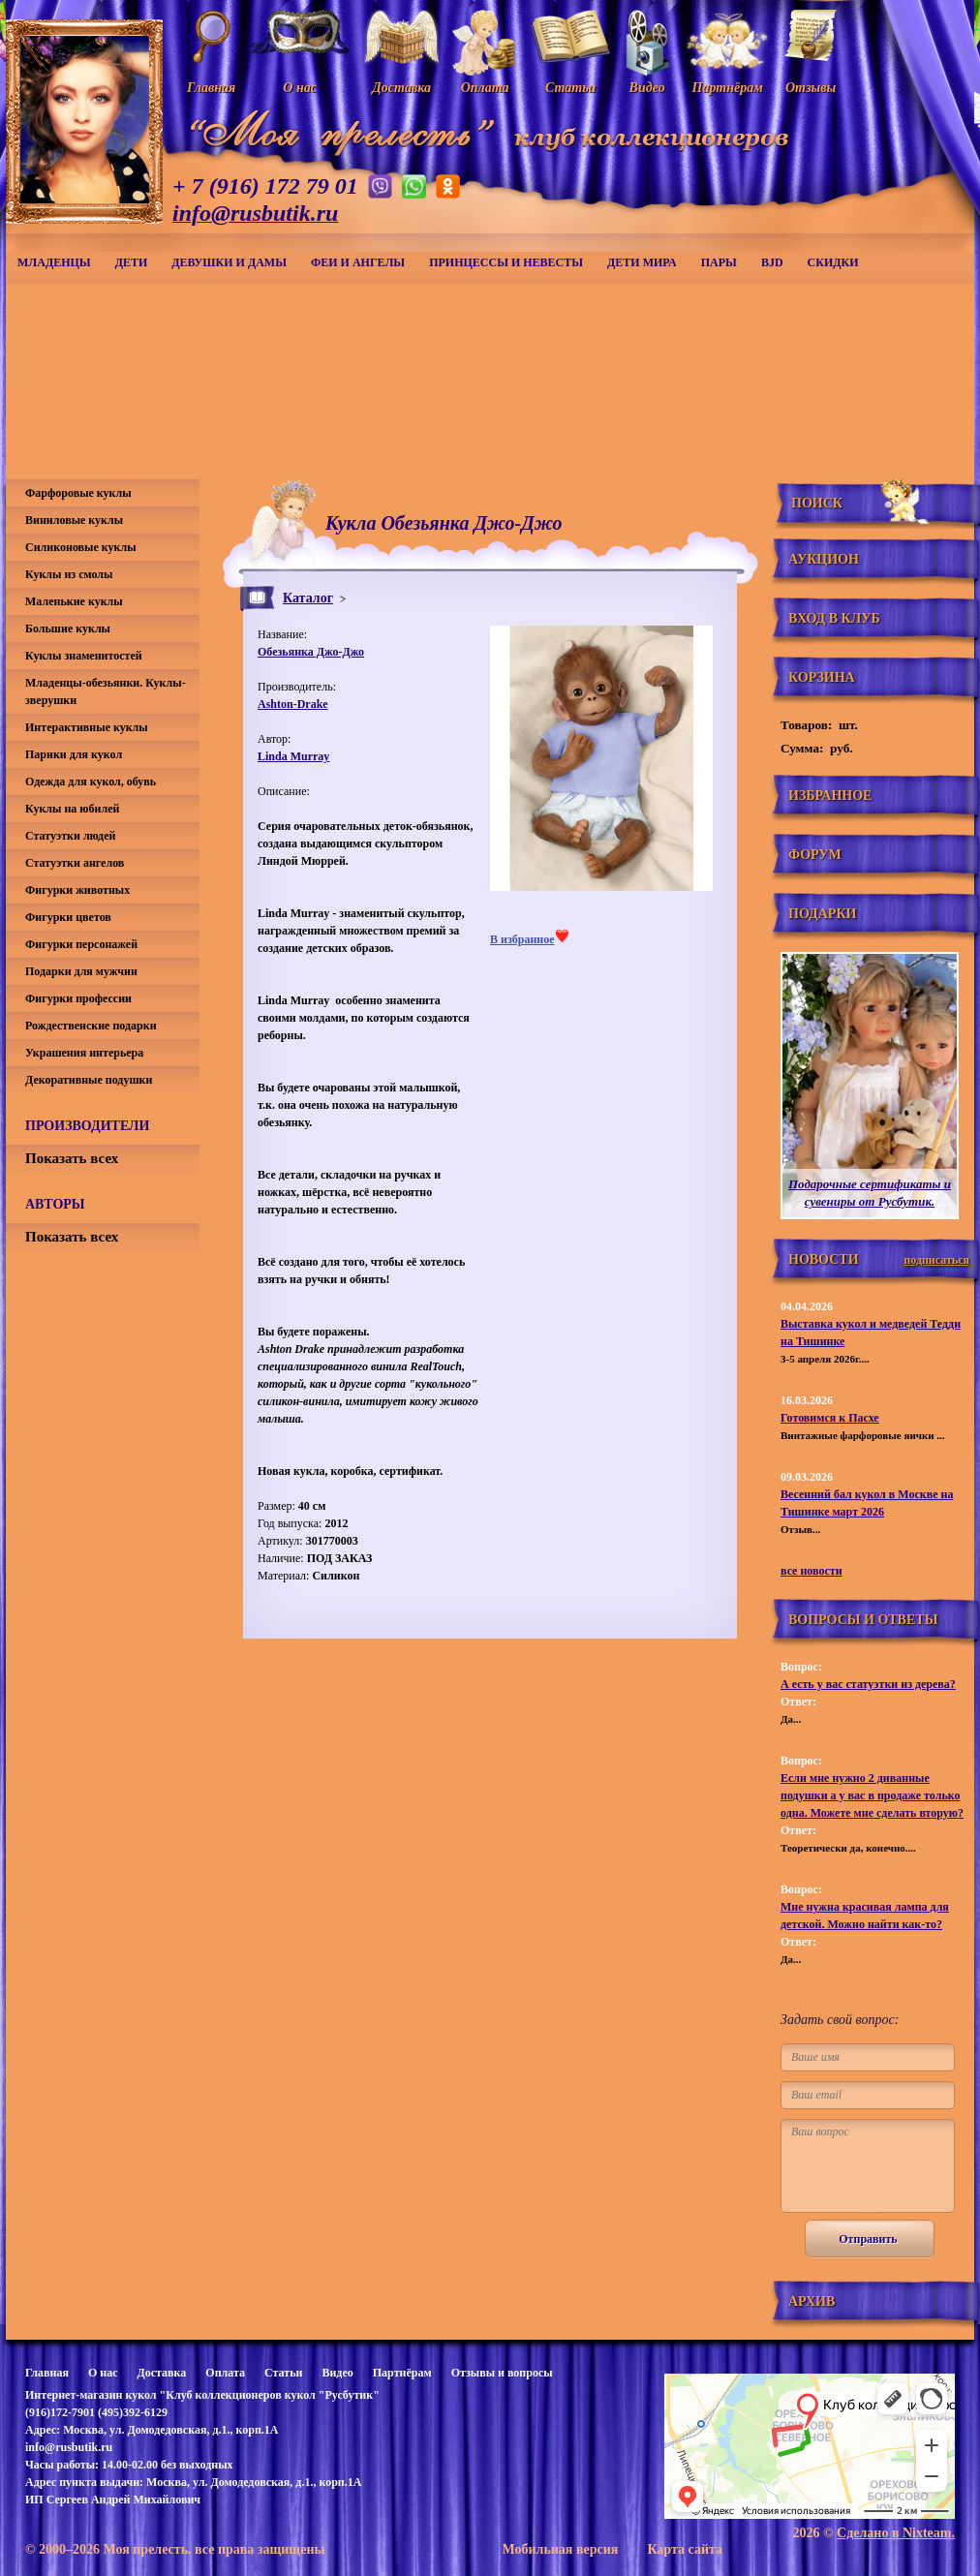 The height and width of the screenshot is (2576, 980). What do you see at coordinates (811, 1571) in the screenshot?
I see `все новости` at bounding box center [811, 1571].